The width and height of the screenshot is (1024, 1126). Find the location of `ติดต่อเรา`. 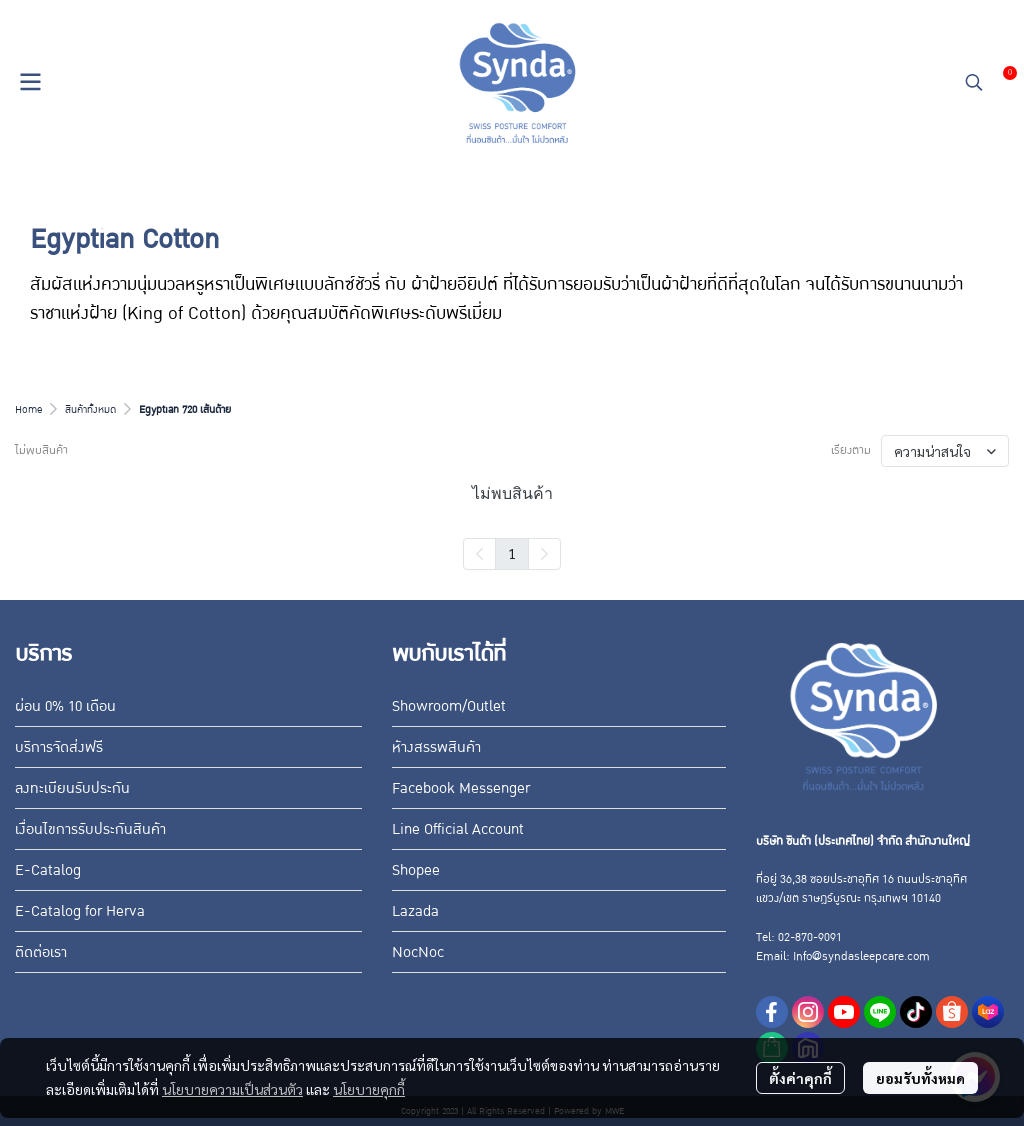

ติดต่อเรา is located at coordinates (41, 952).